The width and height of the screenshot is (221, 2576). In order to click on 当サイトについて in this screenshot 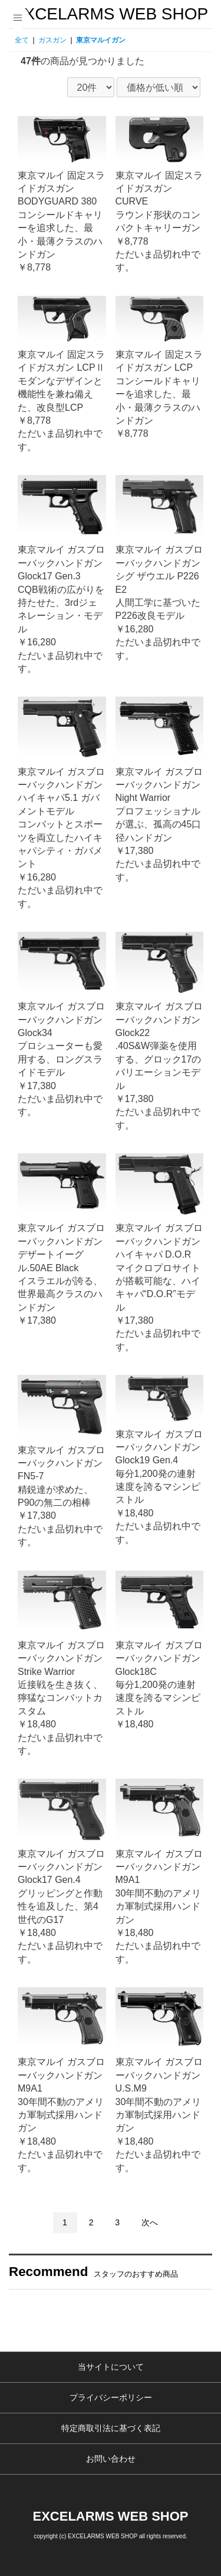, I will do `click(111, 2366)`.